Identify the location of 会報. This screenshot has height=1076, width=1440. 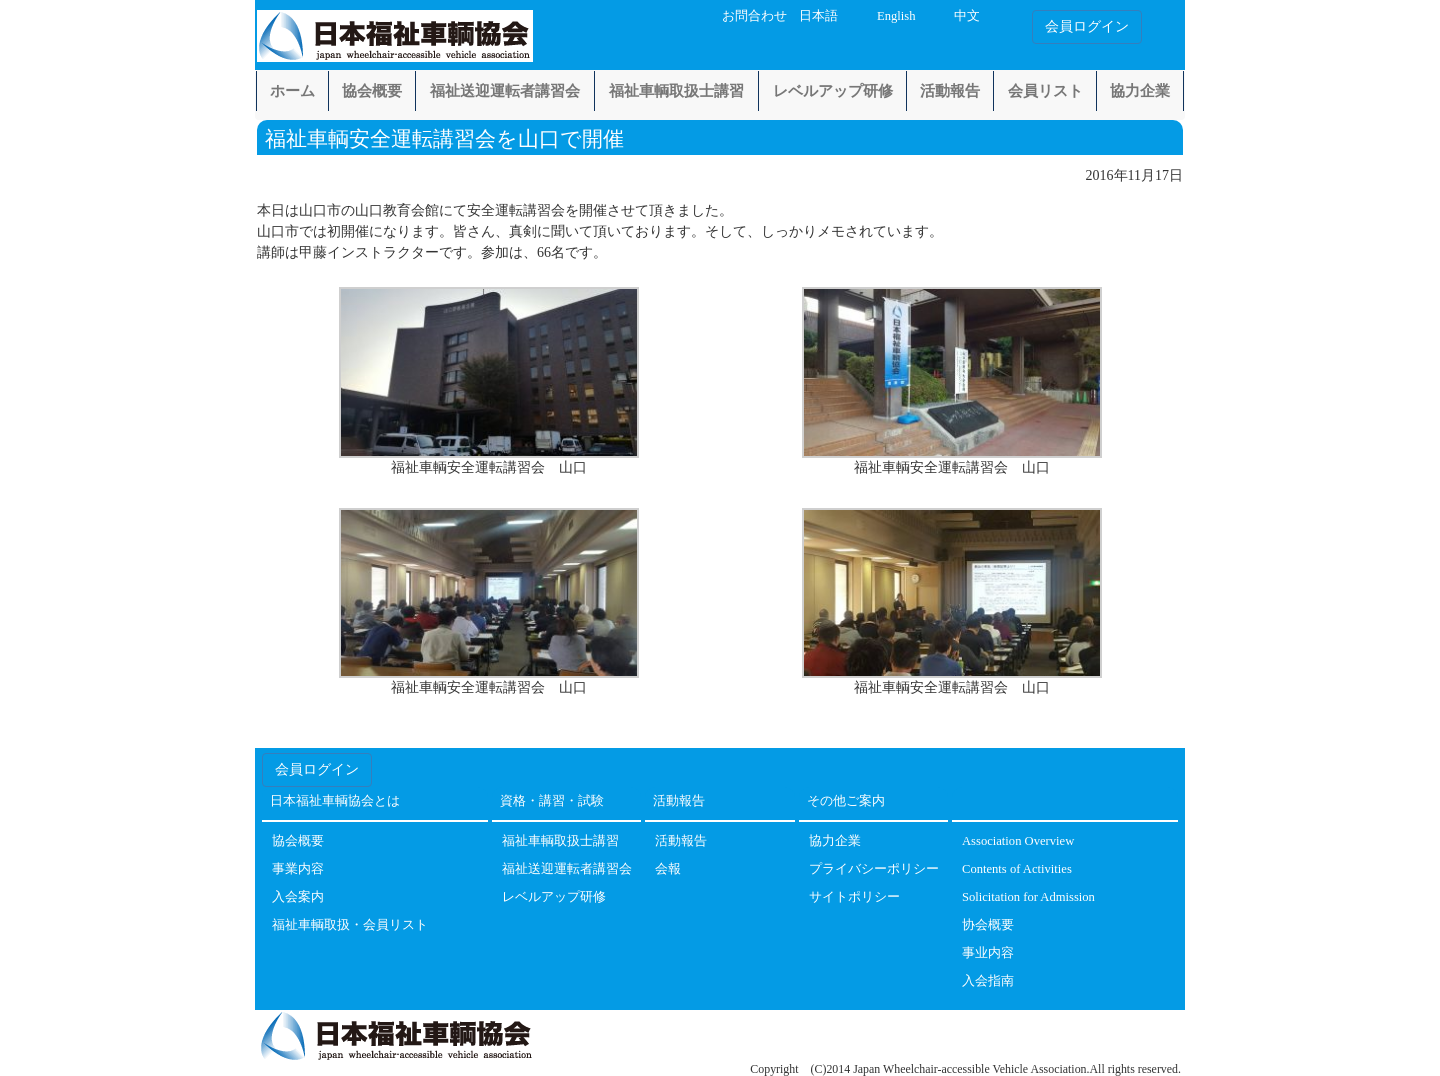
(668, 869).